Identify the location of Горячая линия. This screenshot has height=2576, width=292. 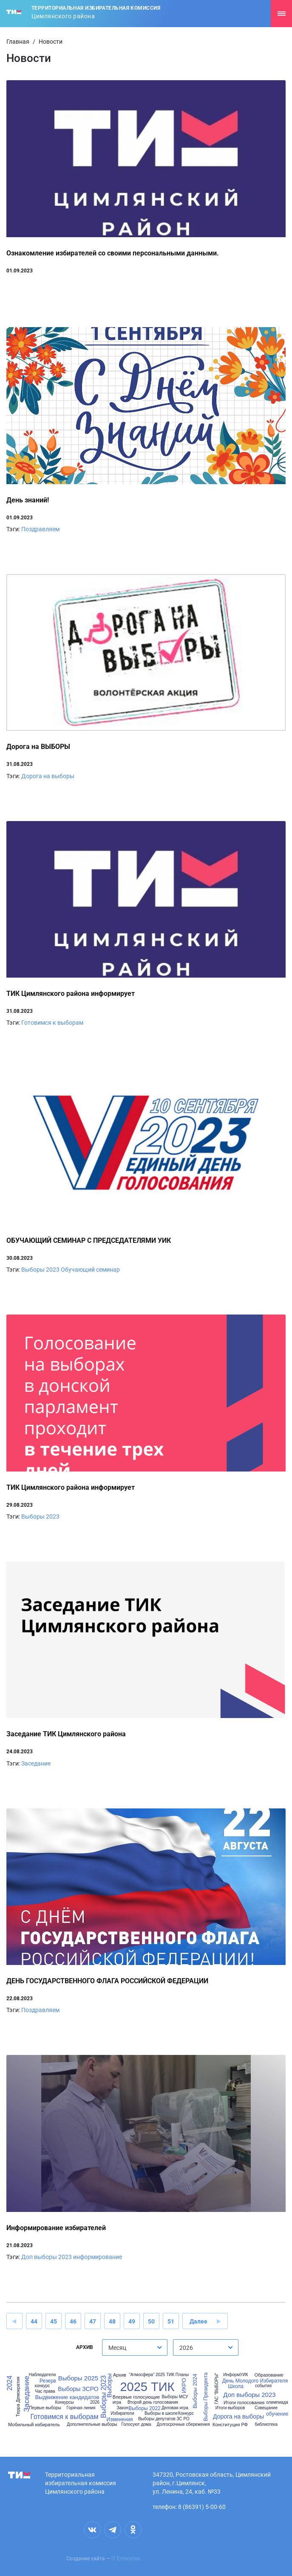
(80, 2408).